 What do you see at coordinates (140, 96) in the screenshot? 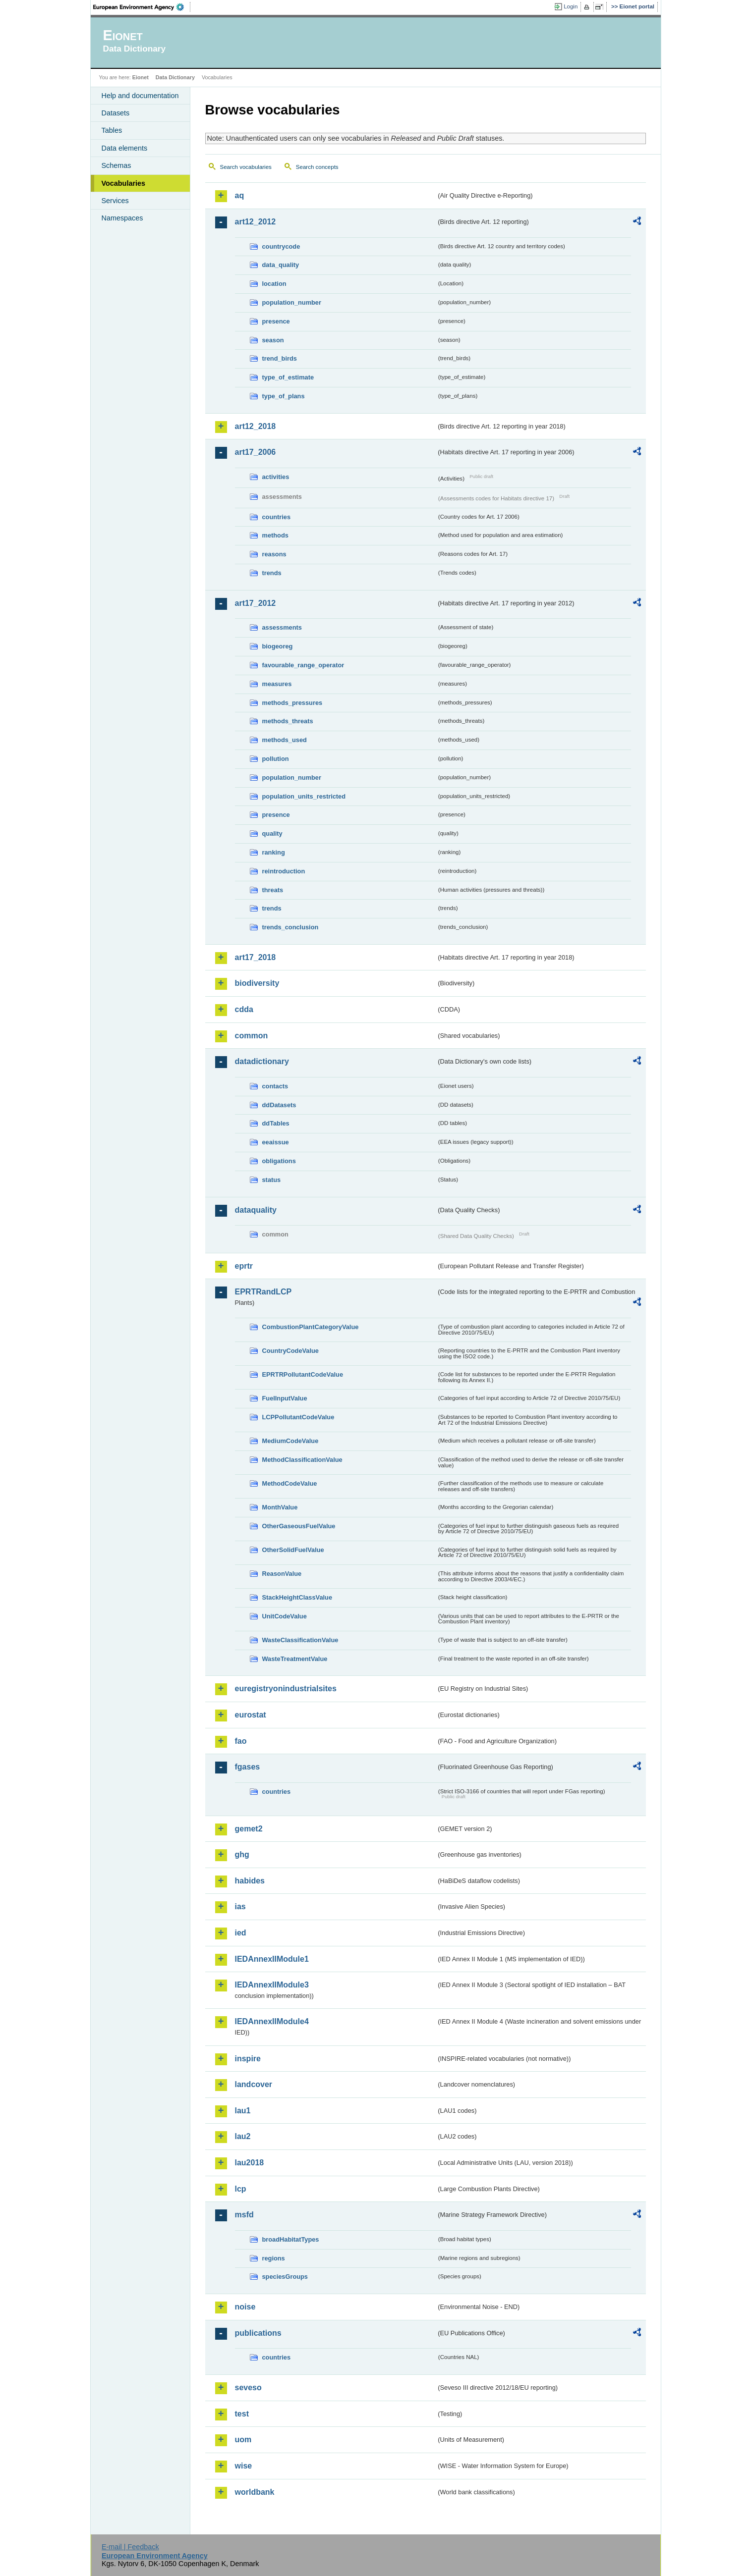
I see `Help and documentation` at bounding box center [140, 96].